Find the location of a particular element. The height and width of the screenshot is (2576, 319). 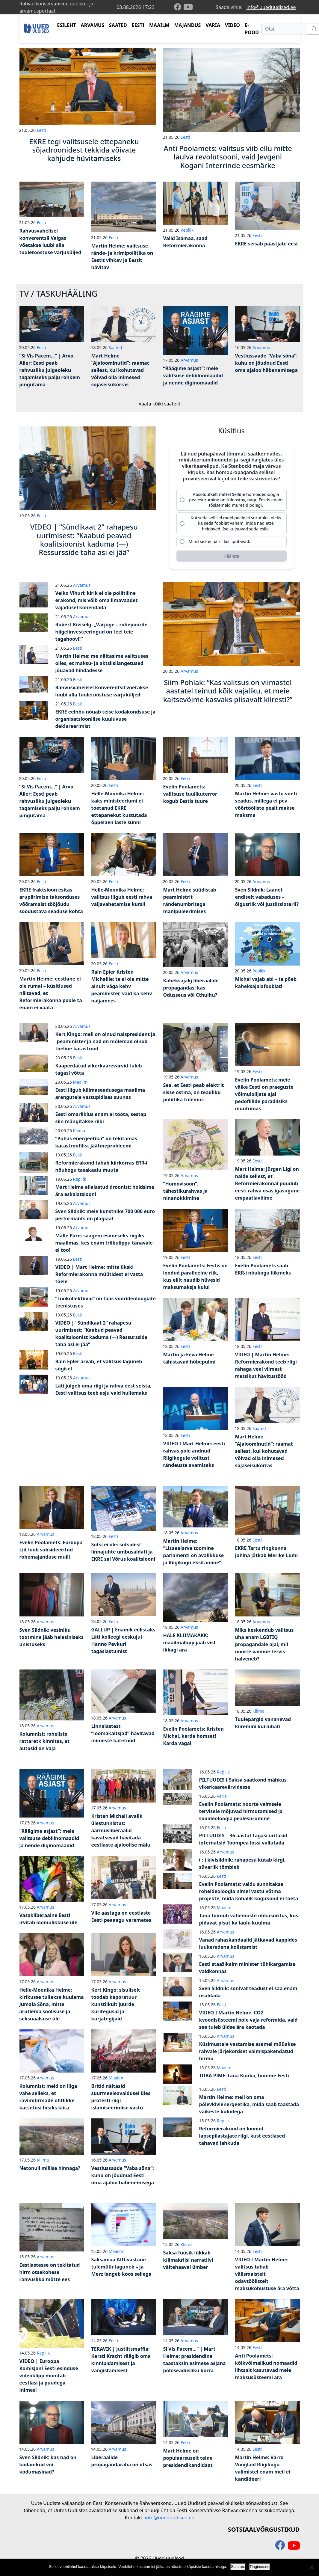

EKRE eelnõu nõuab teise kodakondsuse ja organisatsioonilise kuuluvuse deklareerimist is located at coordinates (105, 718).